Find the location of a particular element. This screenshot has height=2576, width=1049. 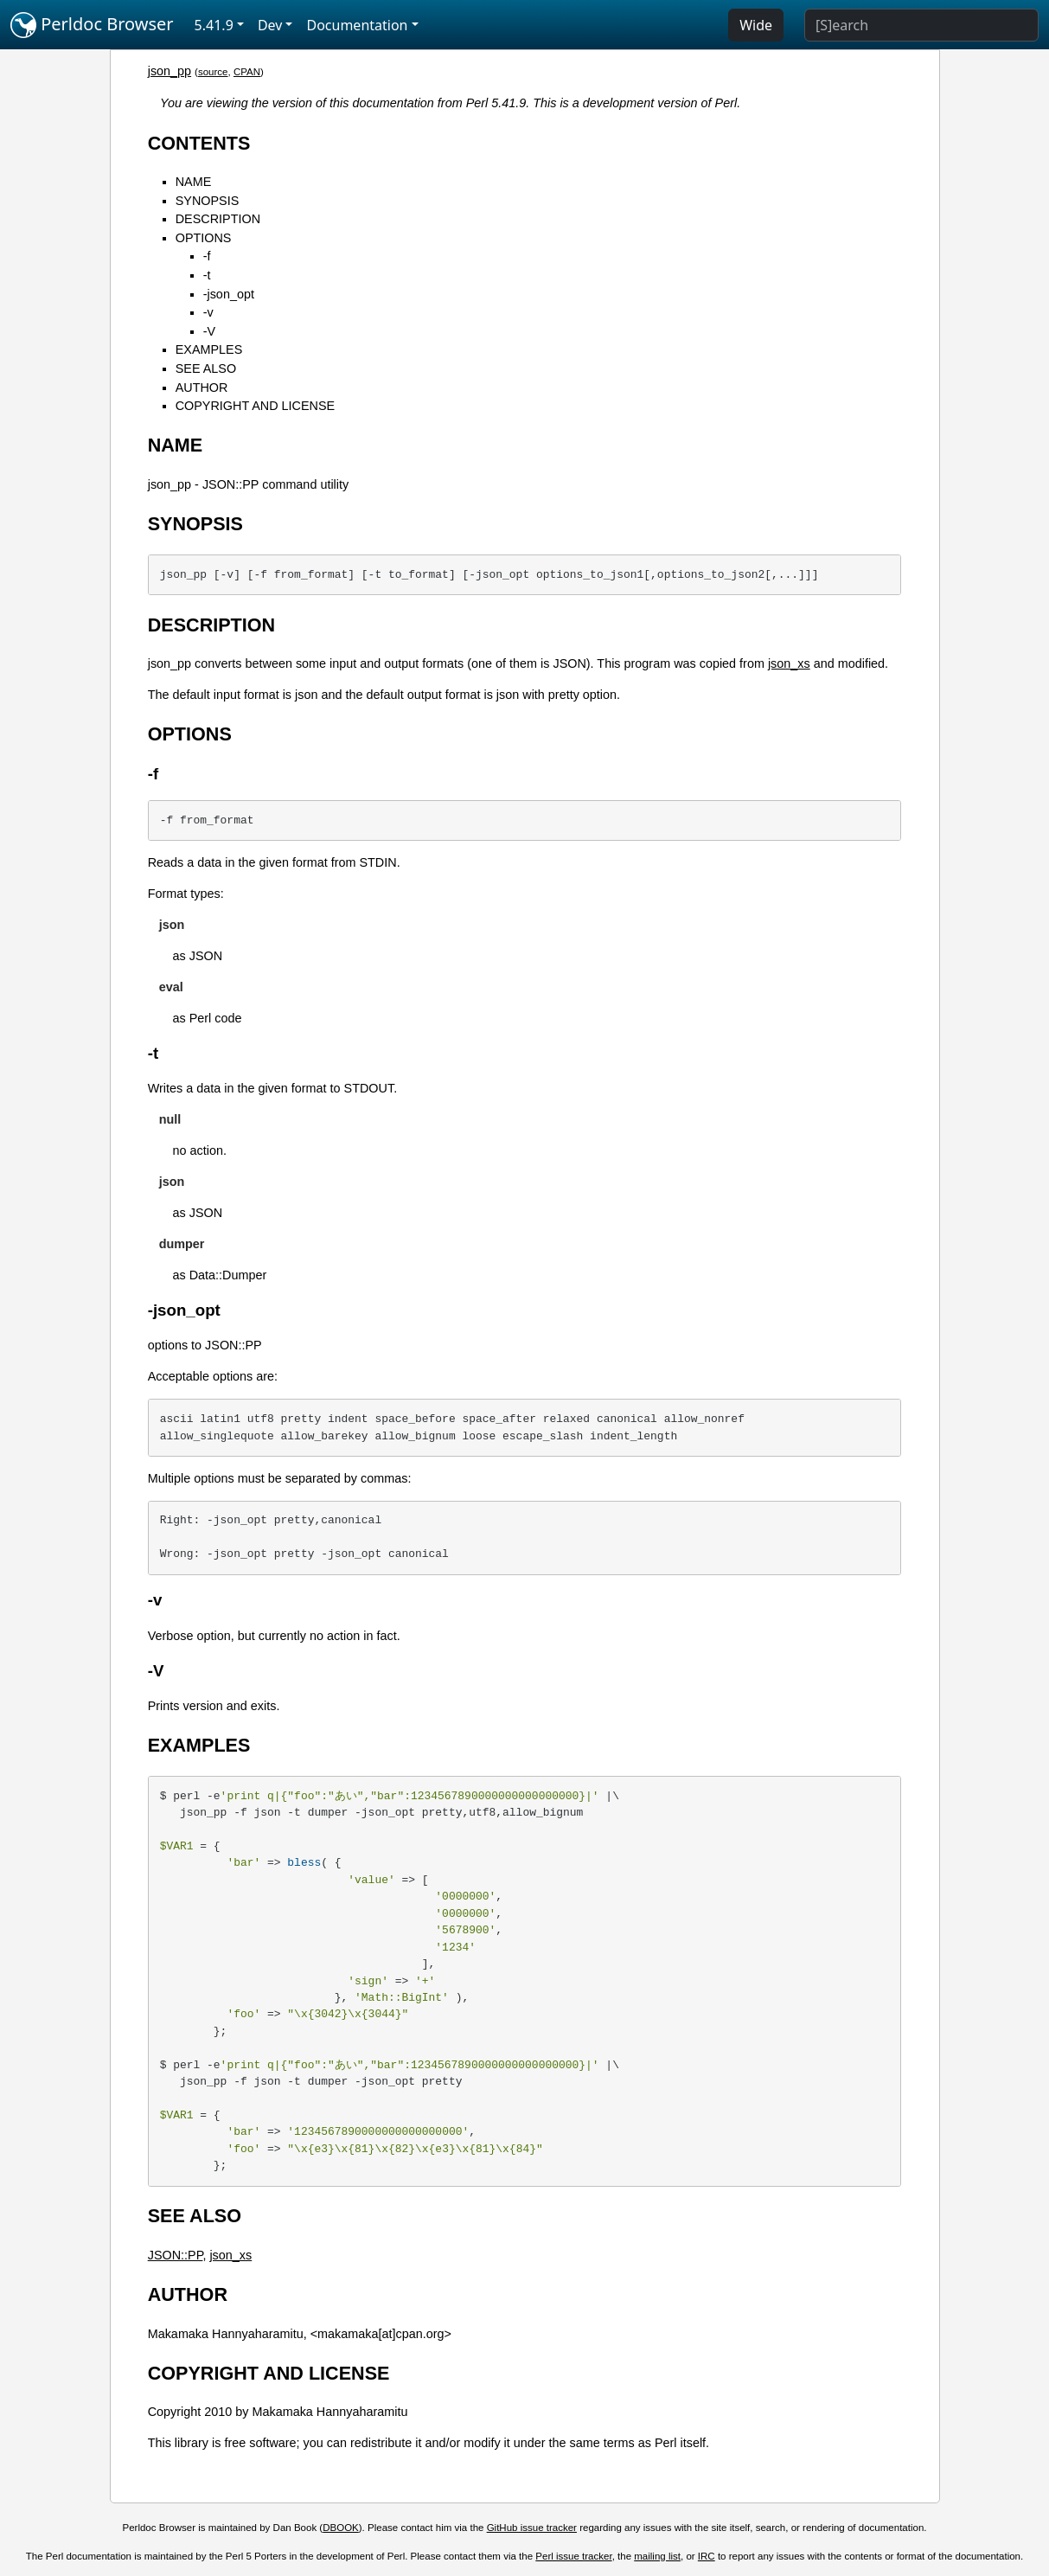

NAME is located at coordinates (194, 182).